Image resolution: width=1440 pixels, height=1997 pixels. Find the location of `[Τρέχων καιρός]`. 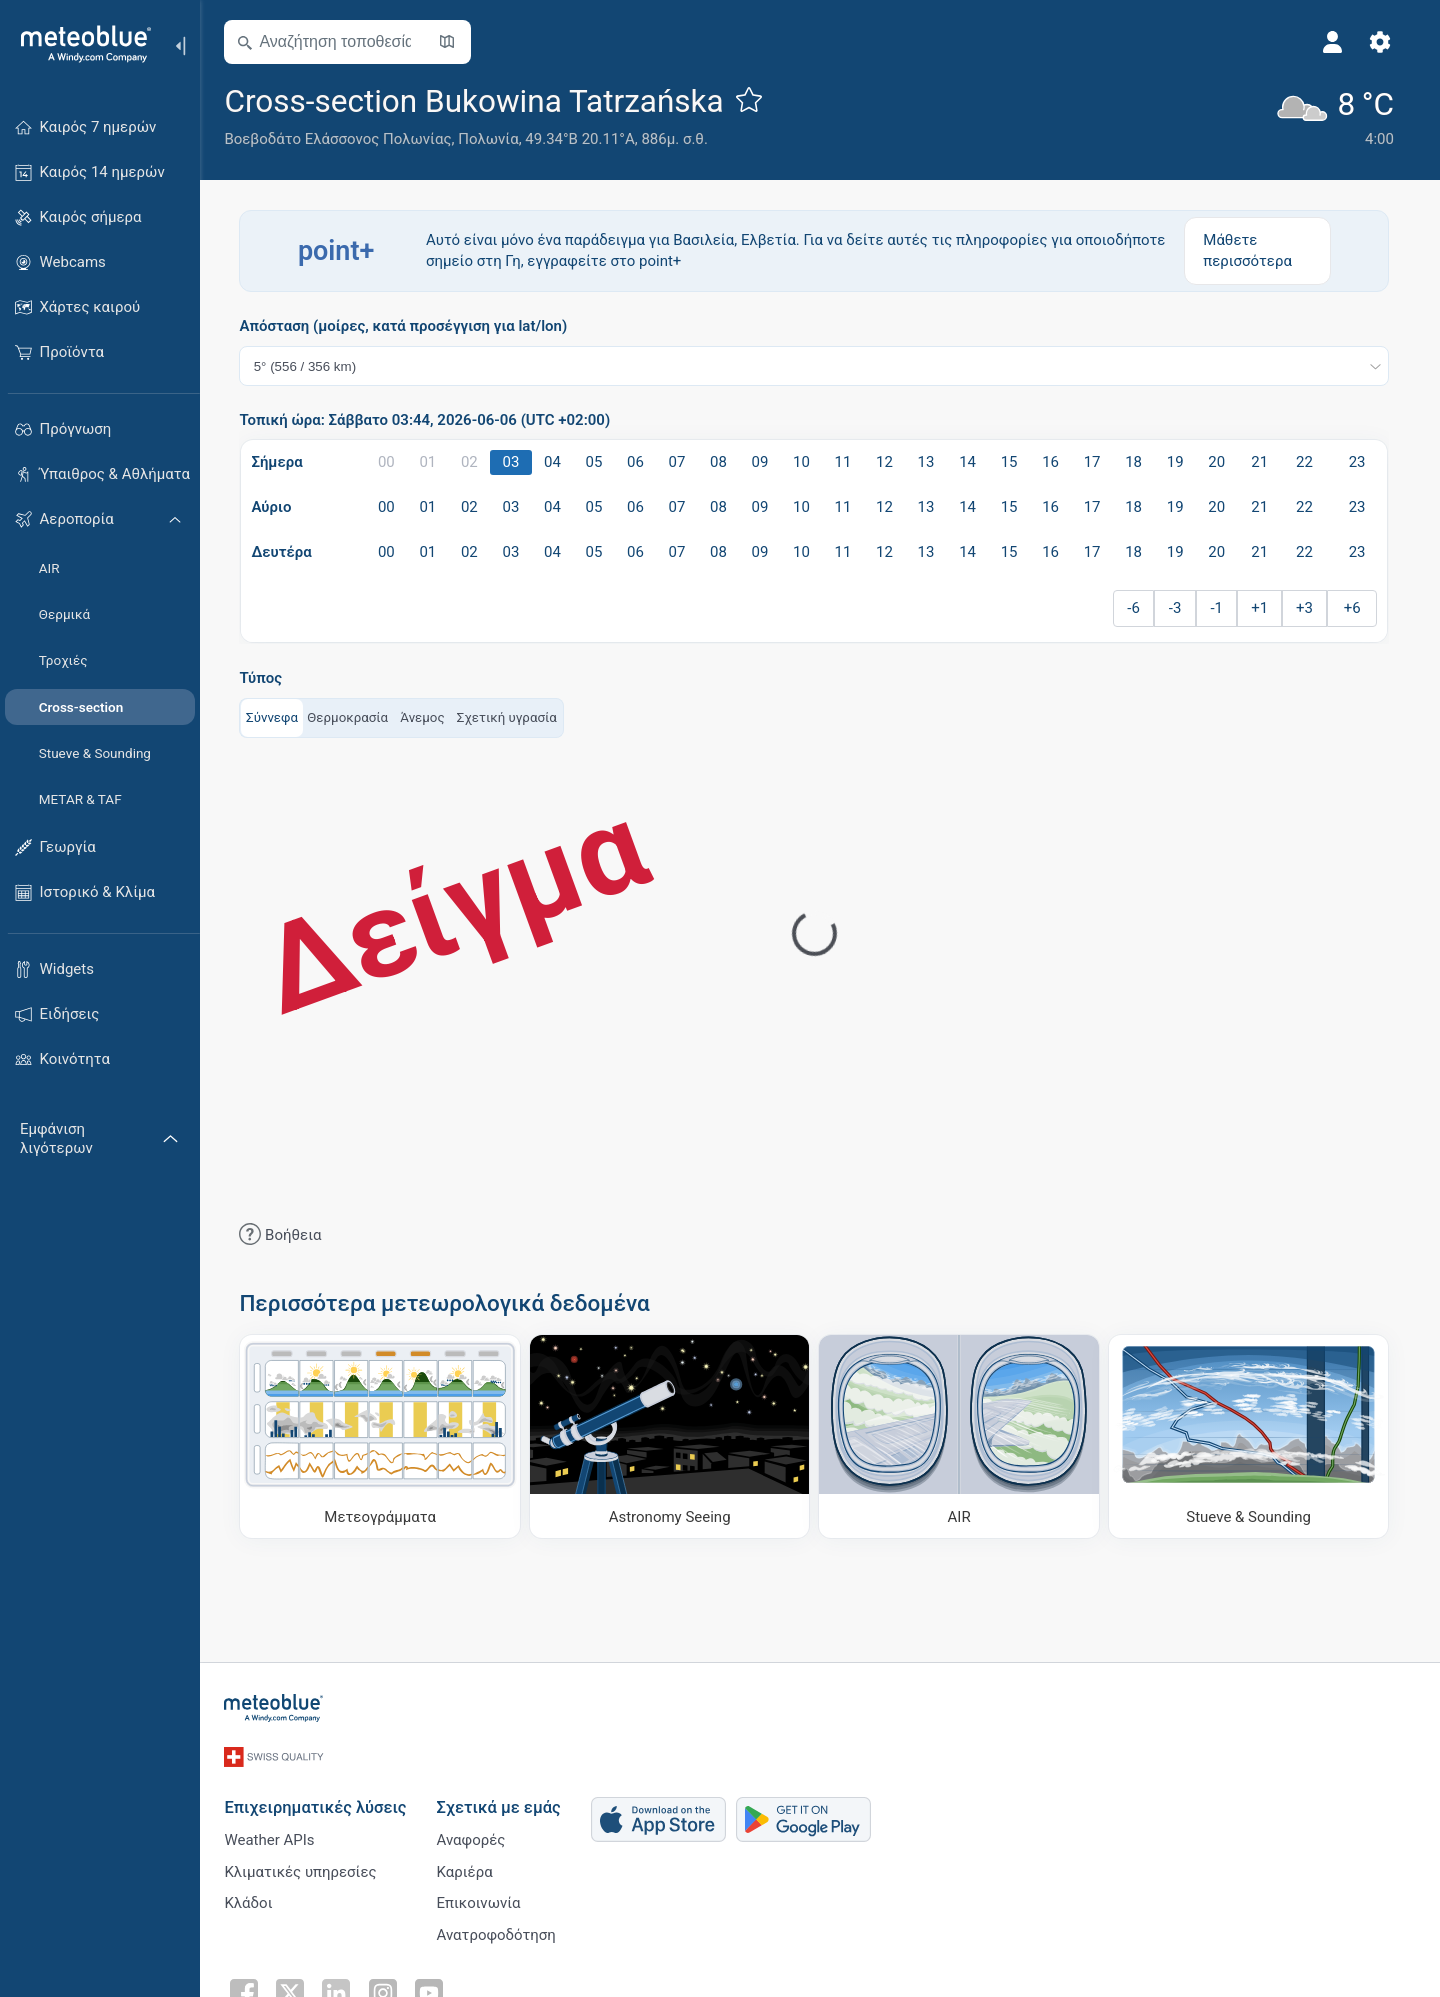

[Τρέχων καιρός] is located at coordinates (1338, 115).